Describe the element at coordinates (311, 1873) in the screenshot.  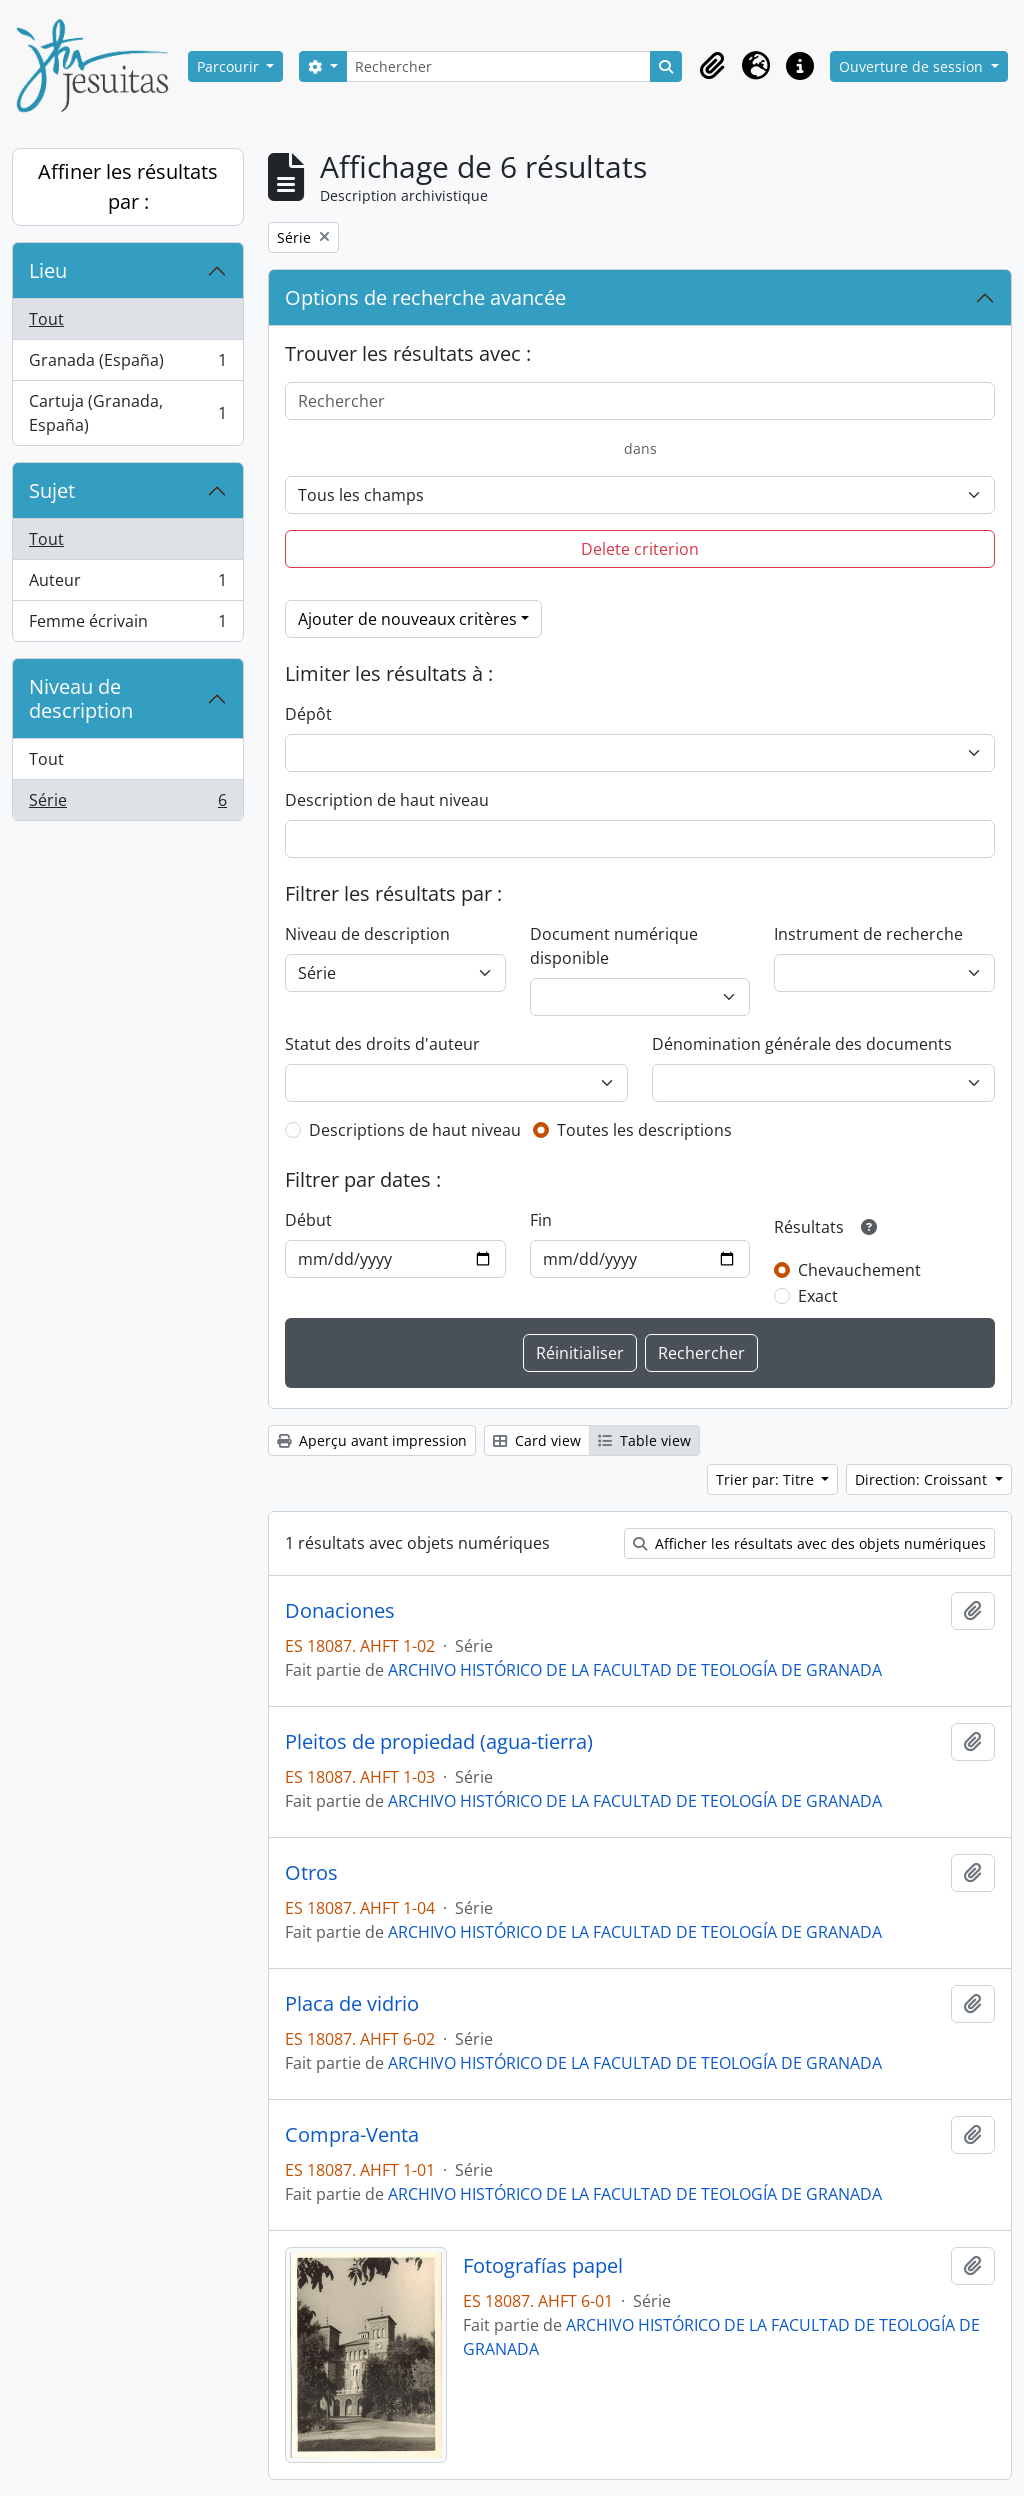
I see `Otros` at that location.